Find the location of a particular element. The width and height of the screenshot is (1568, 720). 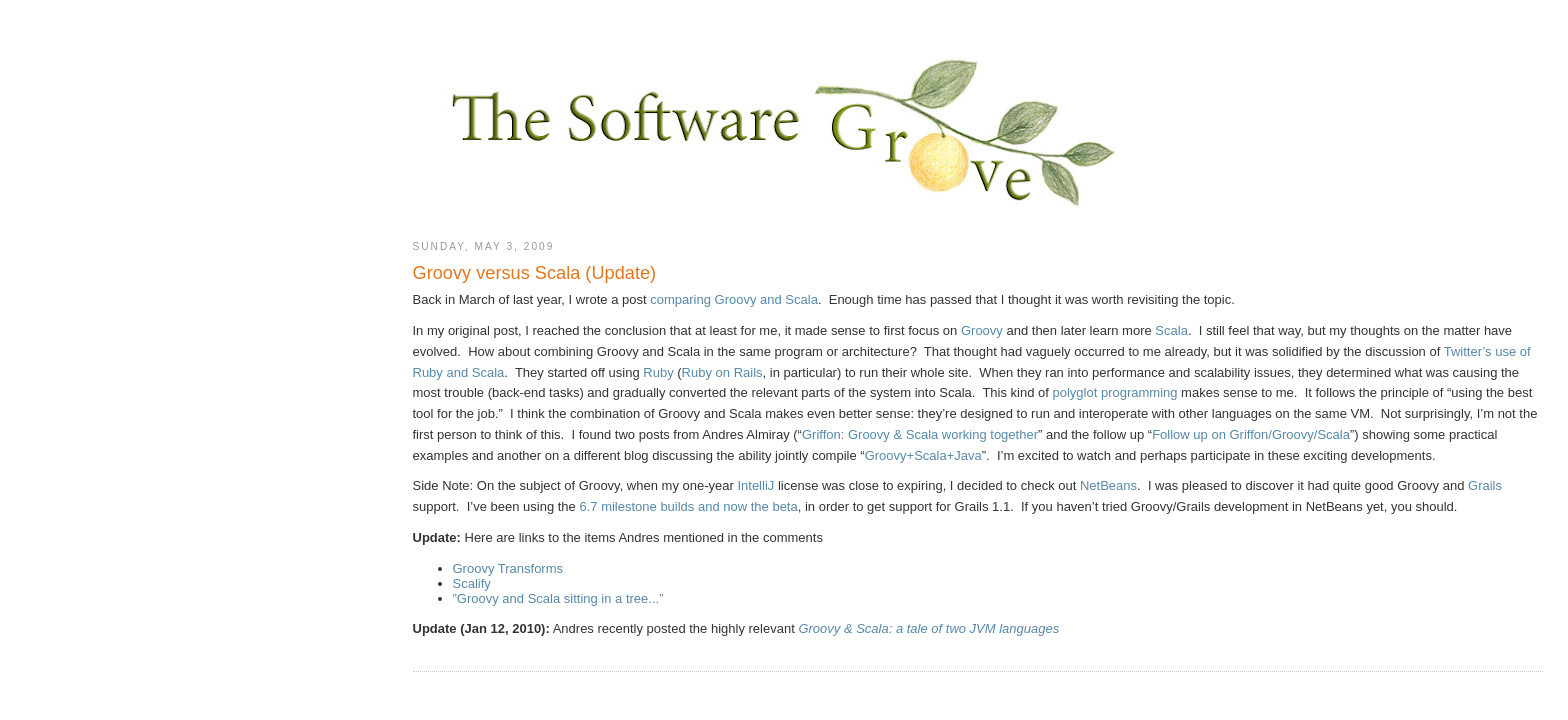

Grails is located at coordinates (1485, 485).